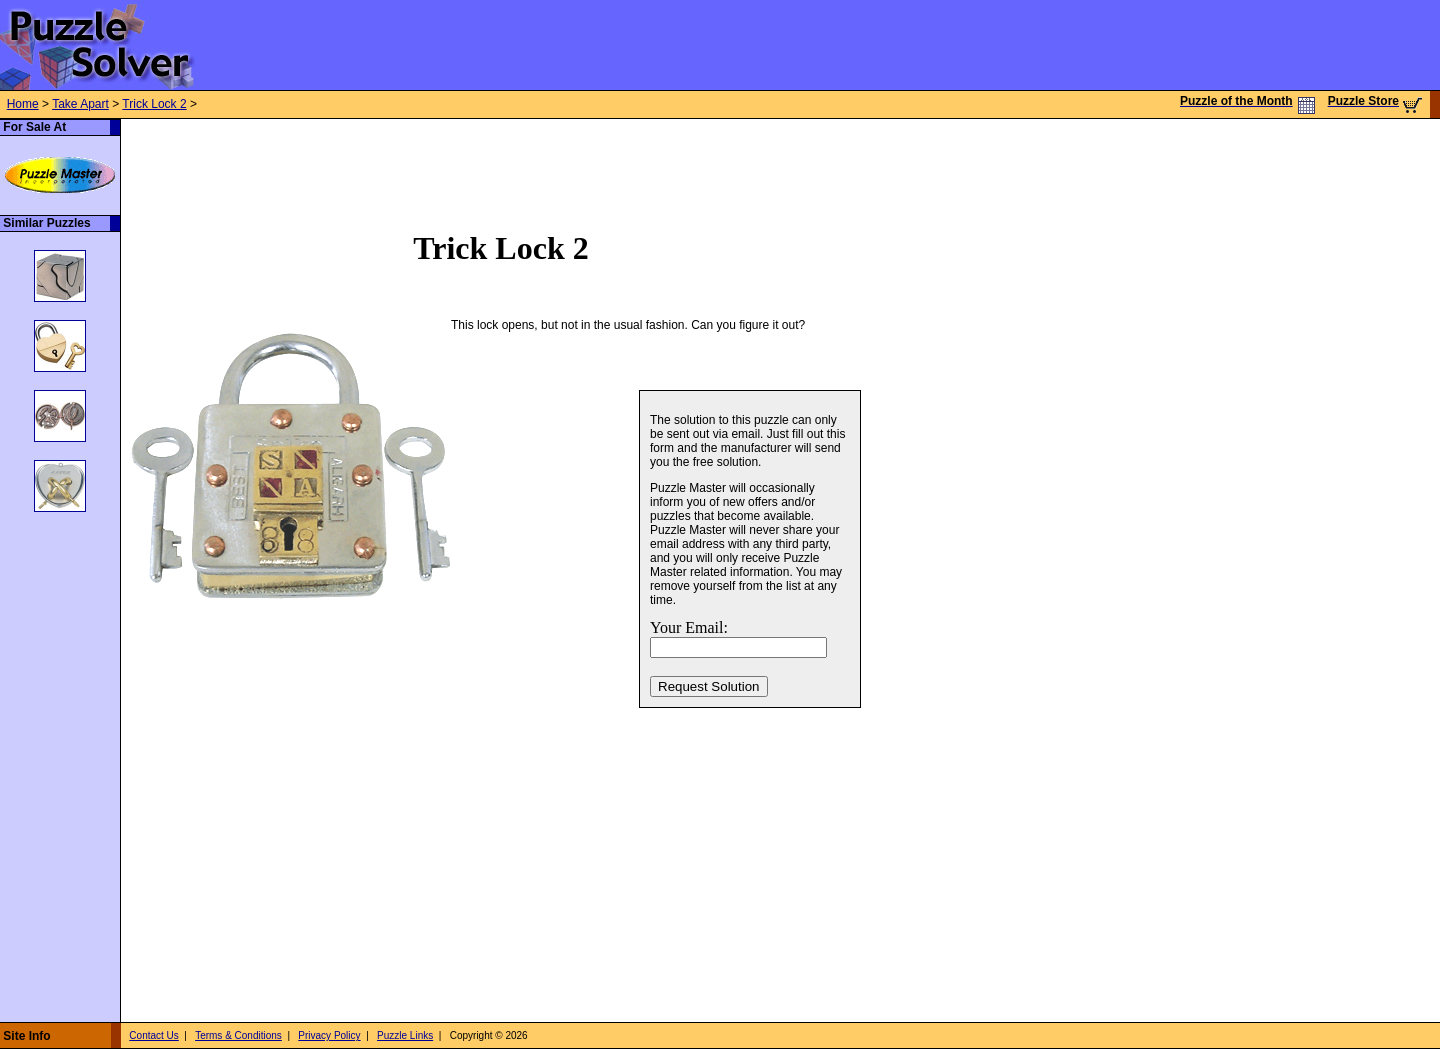  Describe the element at coordinates (485, 164) in the screenshot. I see `[Advertisement]` at that location.